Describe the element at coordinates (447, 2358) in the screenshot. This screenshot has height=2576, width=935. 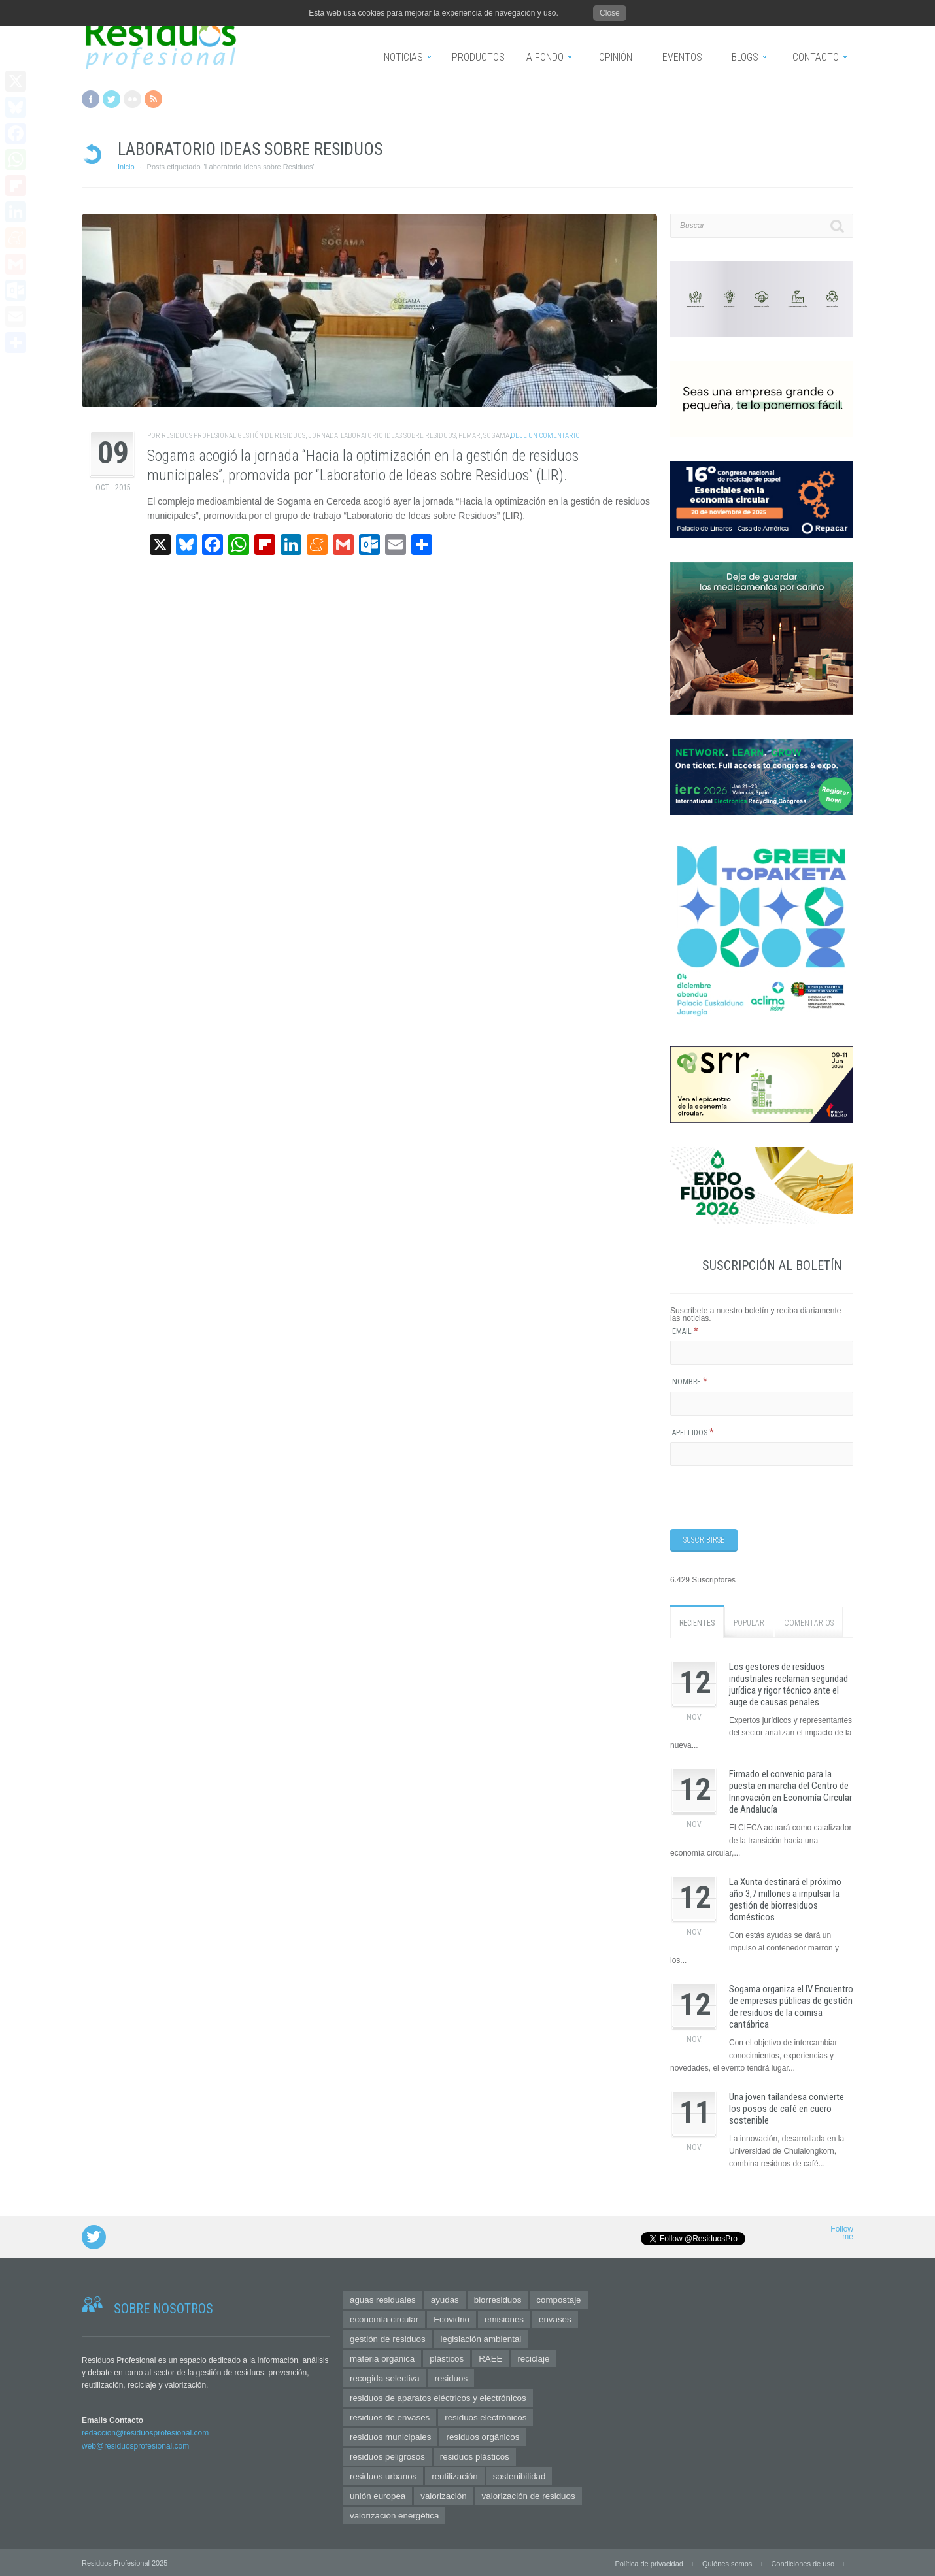
I see `plásticos` at that location.